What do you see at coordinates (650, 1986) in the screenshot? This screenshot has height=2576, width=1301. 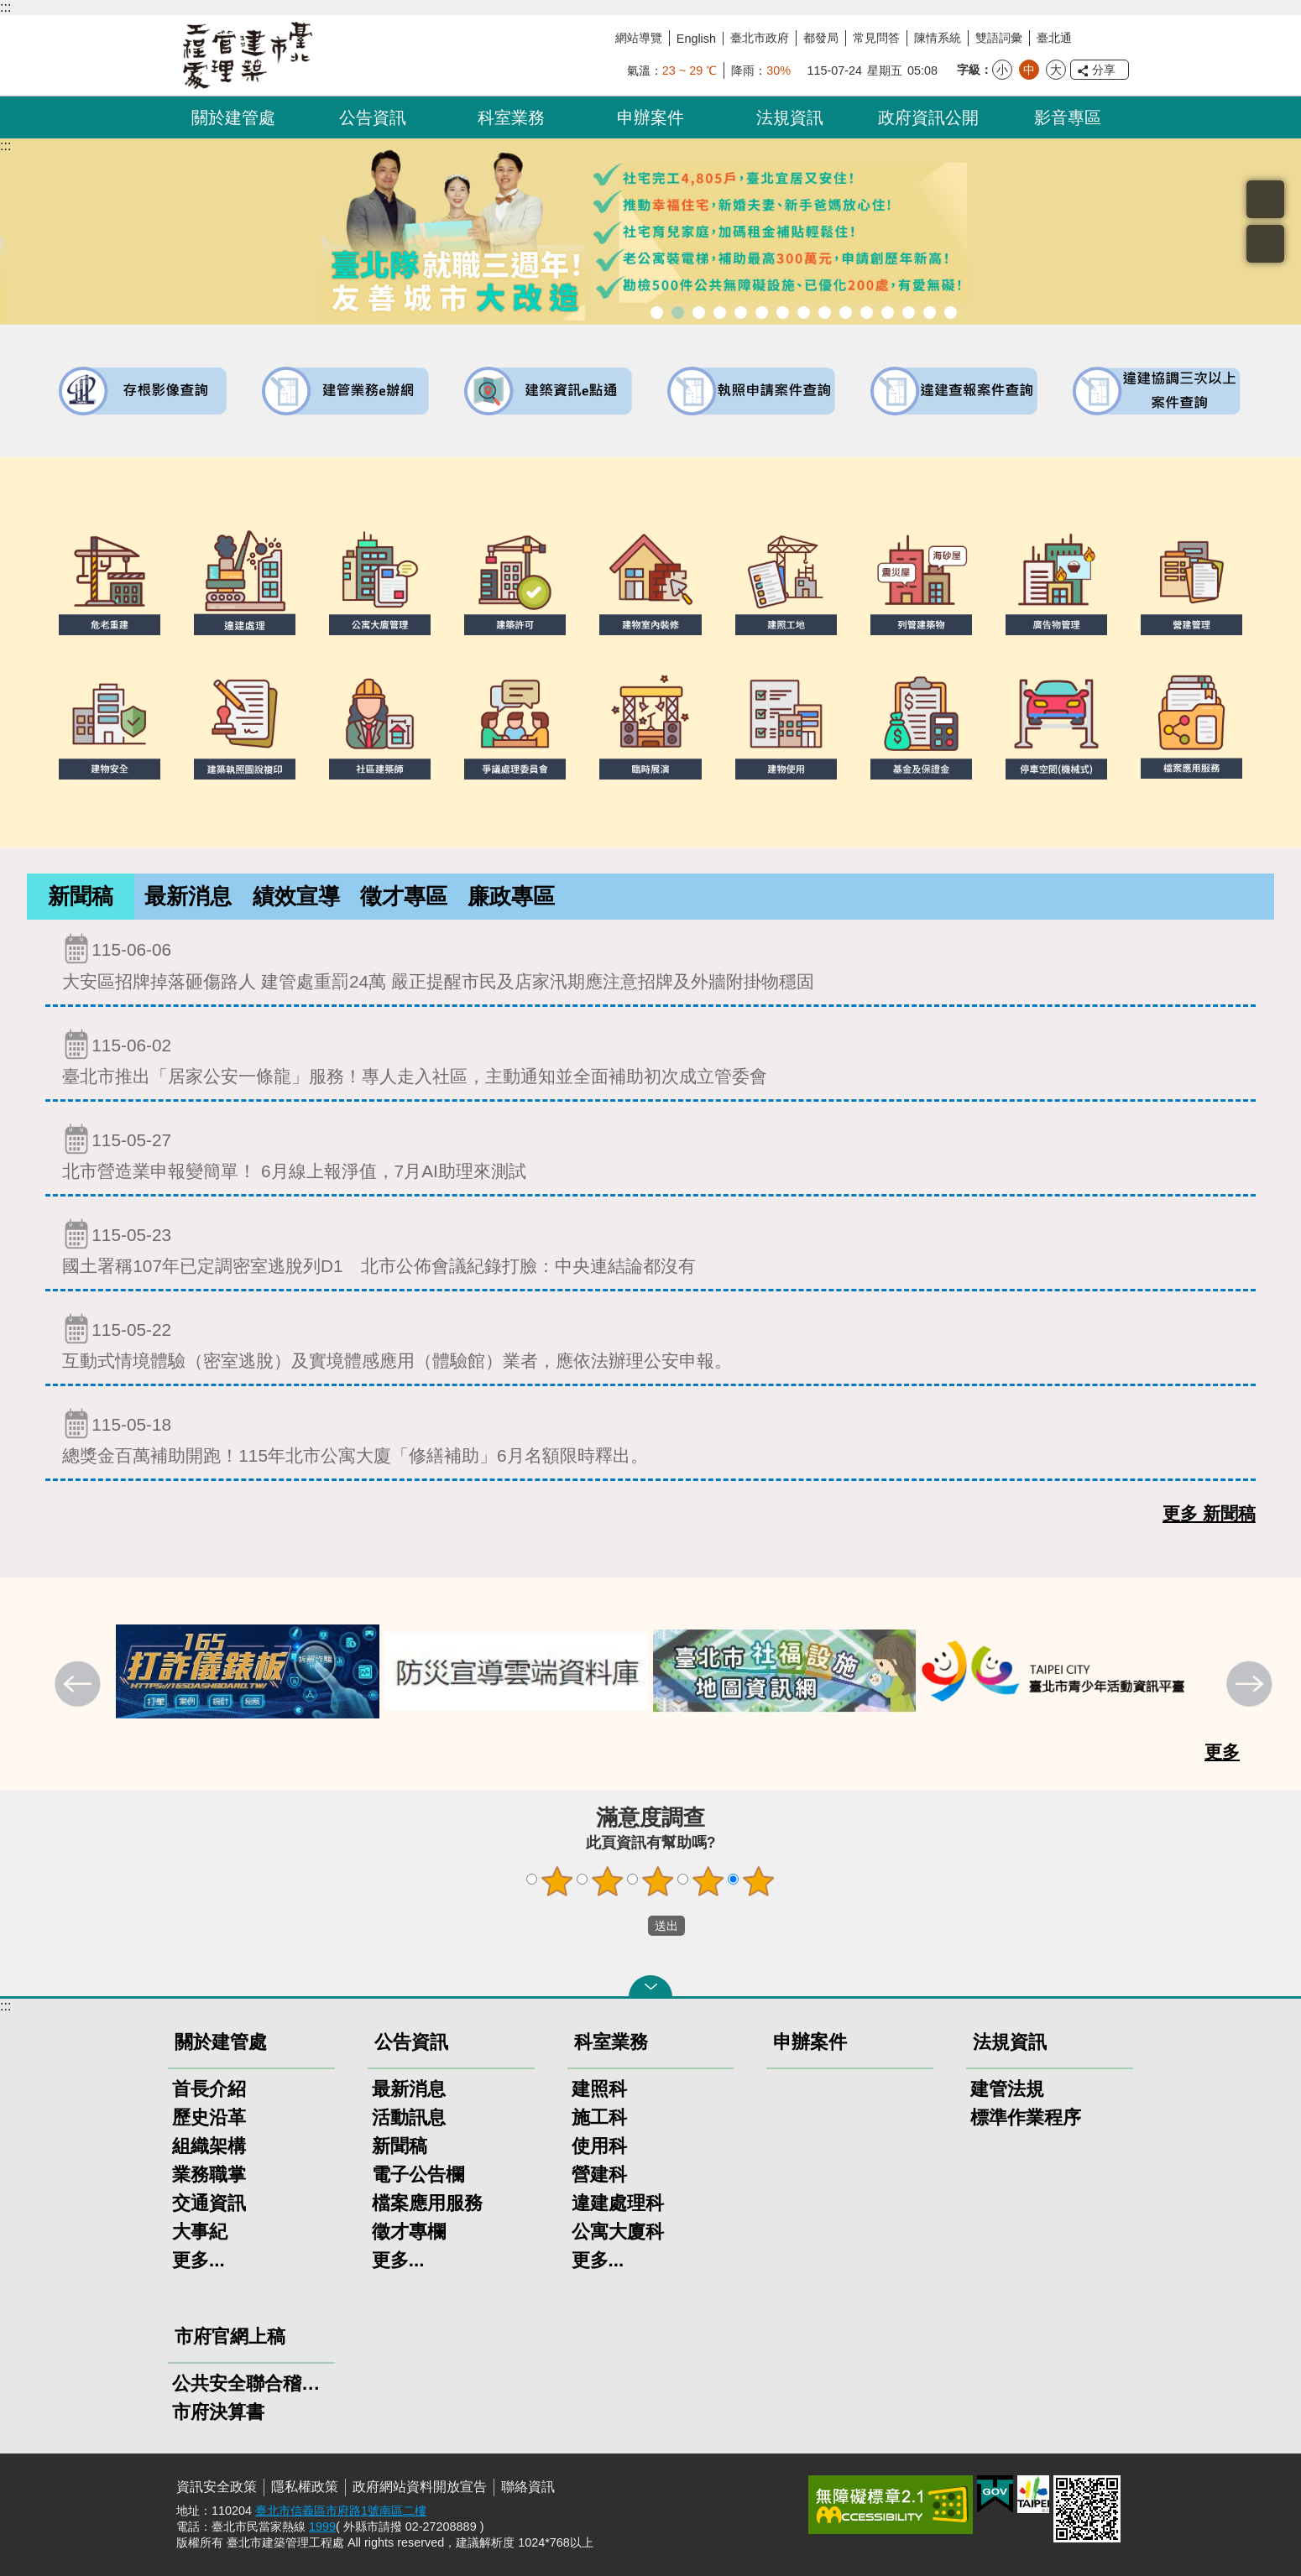 I see `關閉 [button]` at bounding box center [650, 1986].